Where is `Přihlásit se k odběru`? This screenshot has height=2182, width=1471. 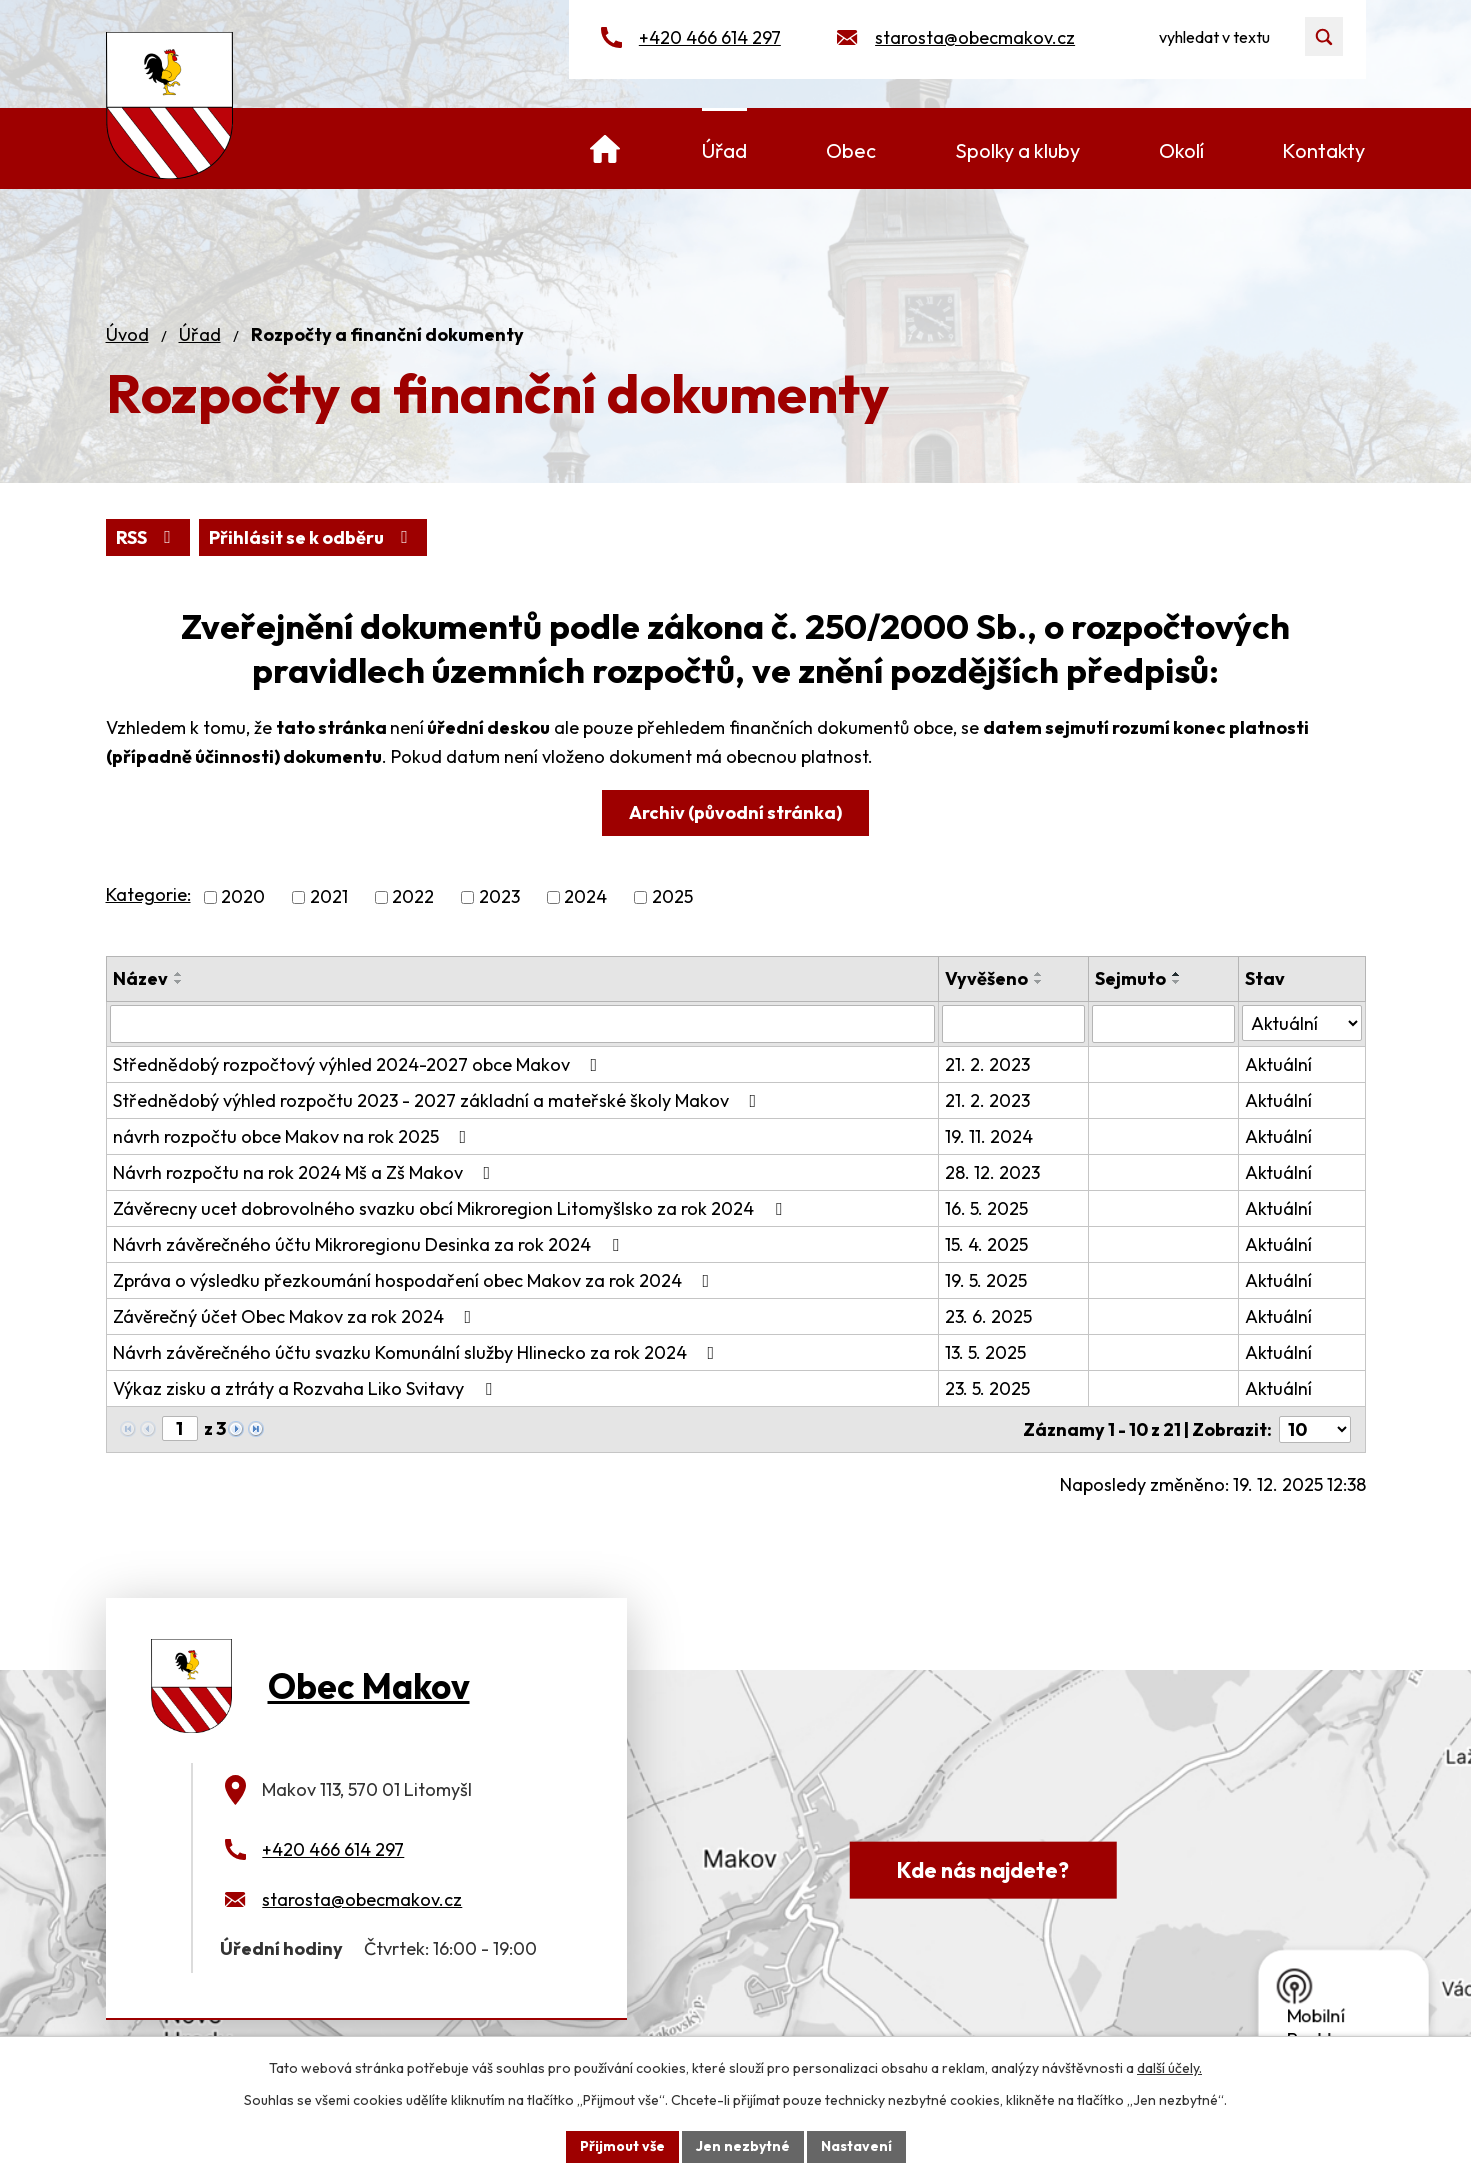 Přihlásit se k odběru is located at coordinates (312, 537).